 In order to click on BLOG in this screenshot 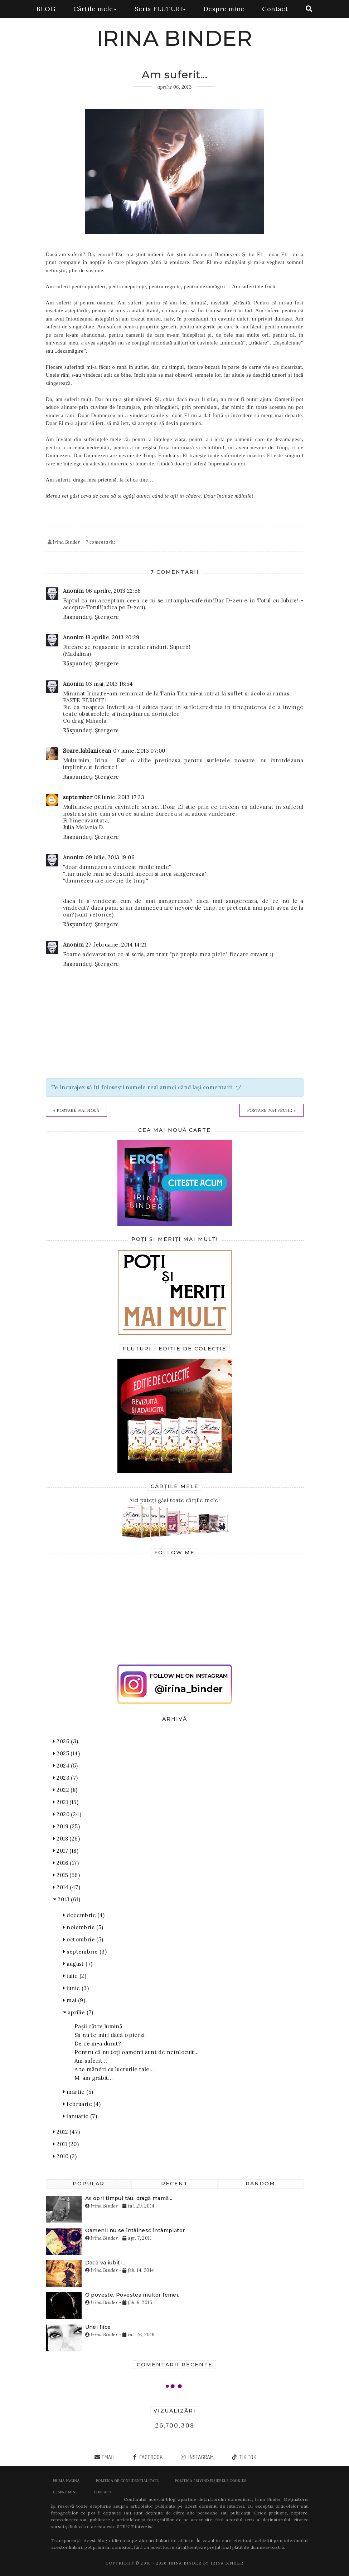, I will do `click(46, 9)`.